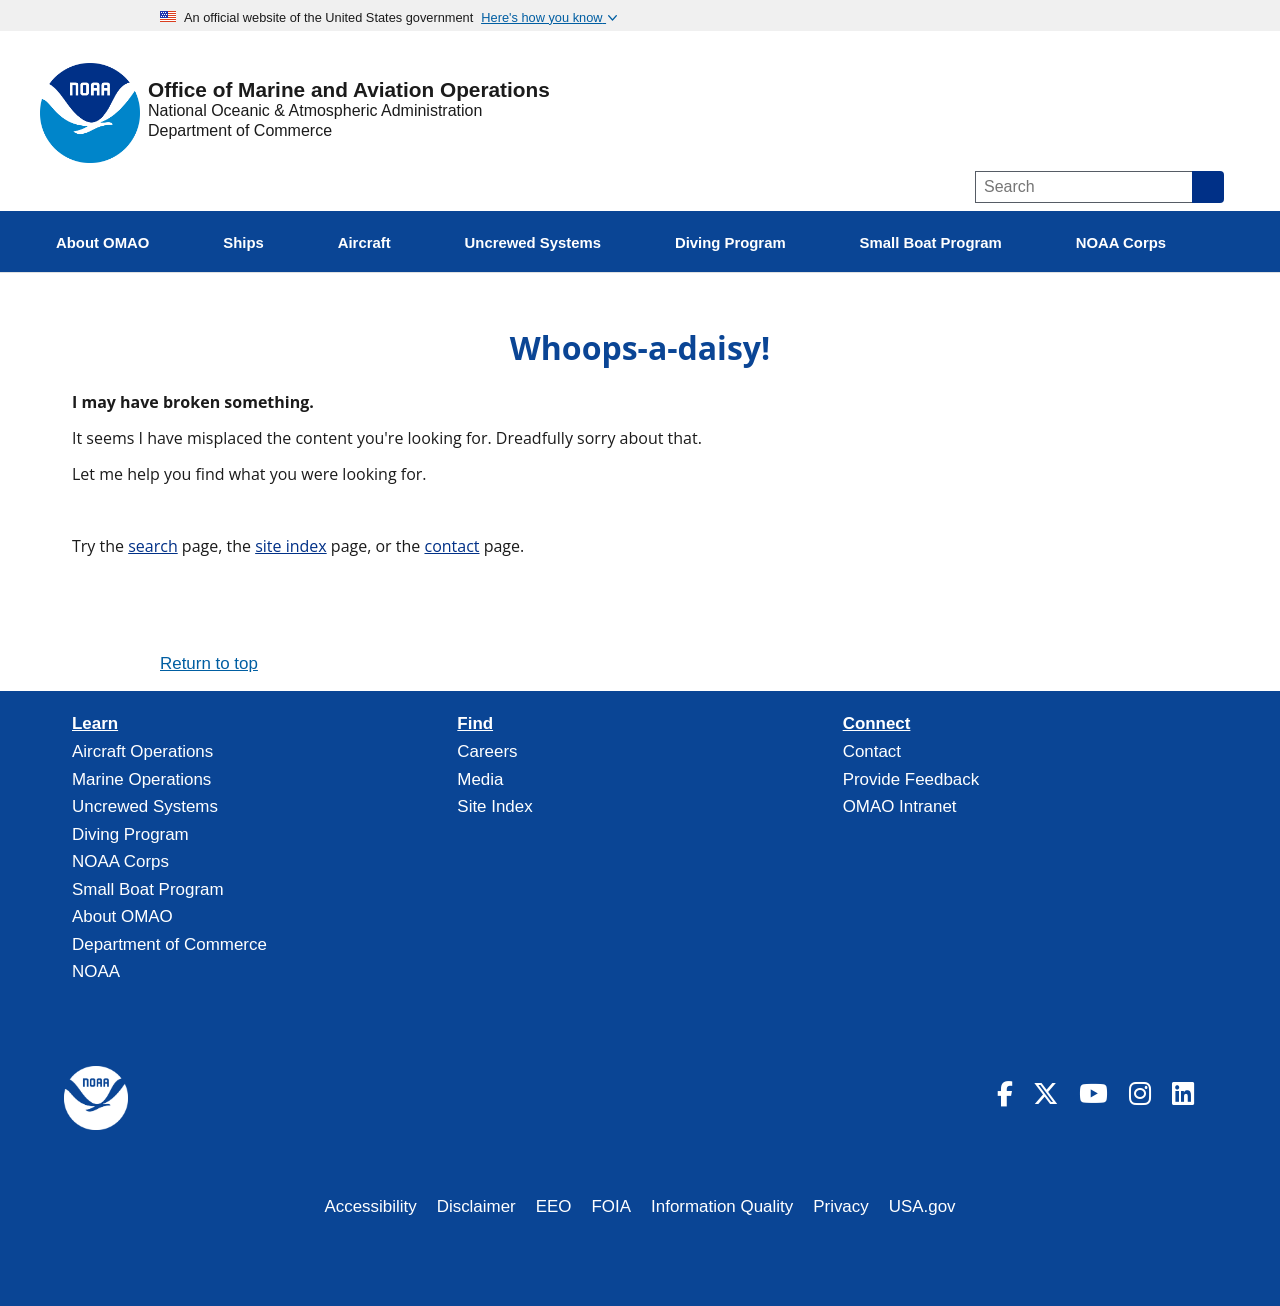 The height and width of the screenshot is (1306, 1280). Describe the element at coordinates (130, 834) in the screenshot. I see `Diving Program` at that location.